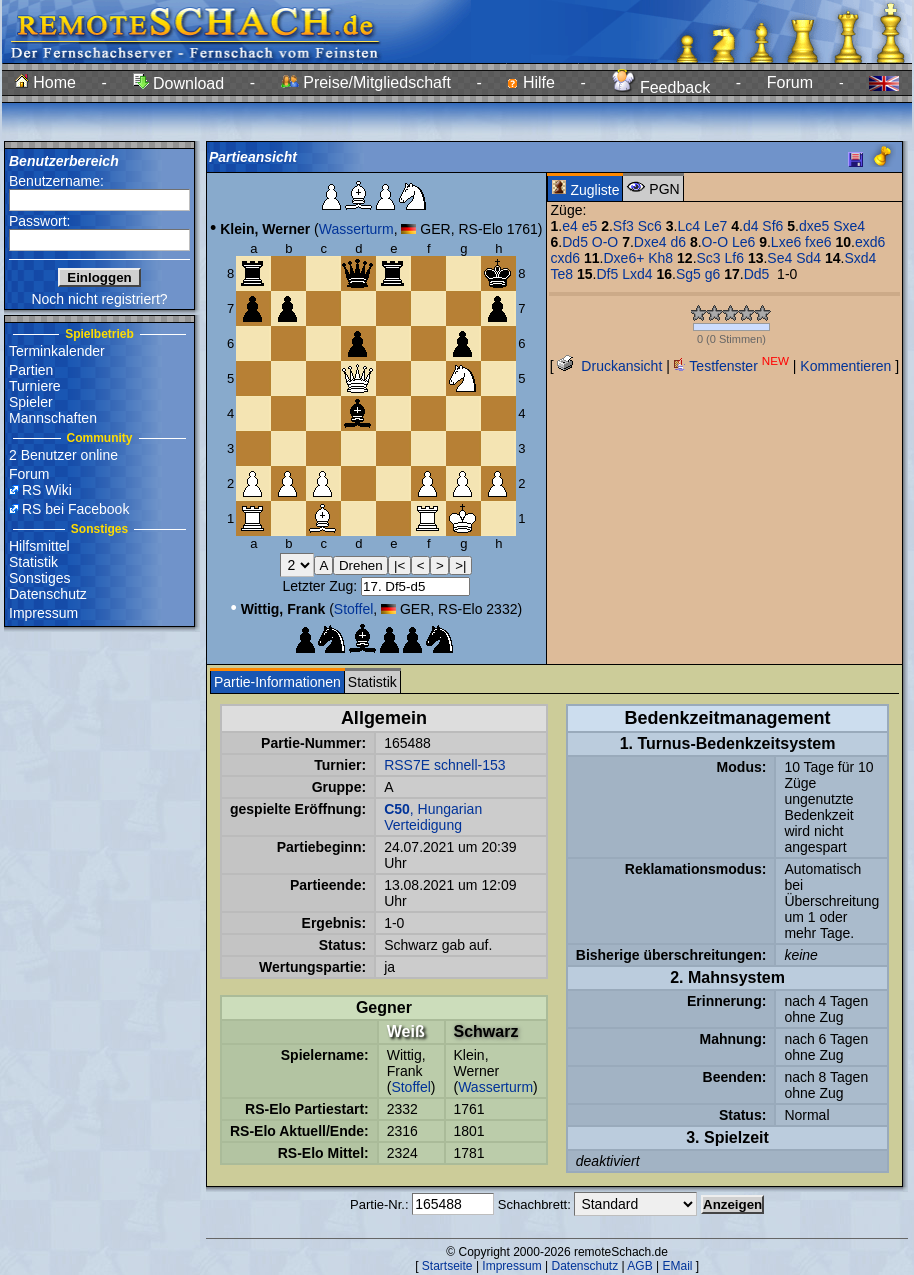 The height and width of the screenshot is (1275, 914). I want to click on RS Wiki, so click(47, 490).